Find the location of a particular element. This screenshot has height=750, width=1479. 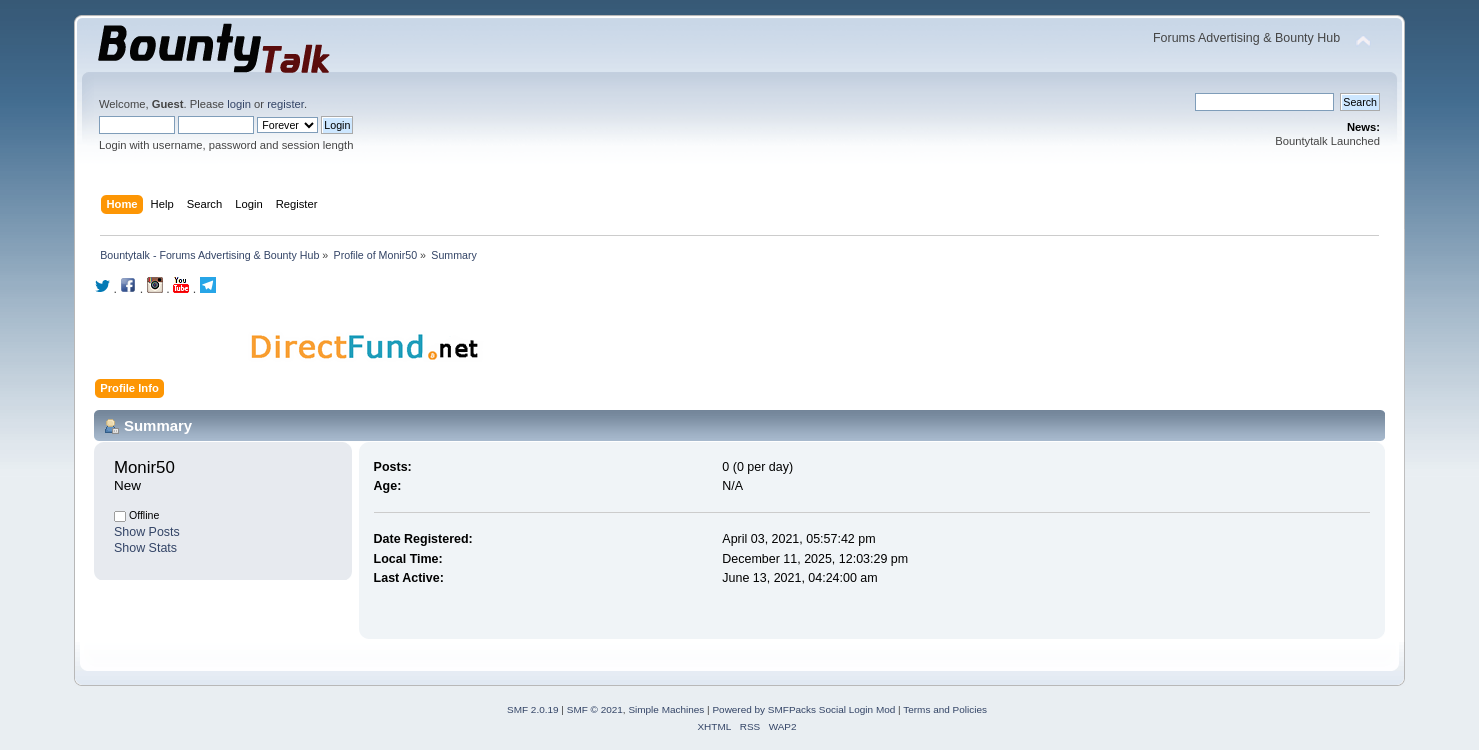

SMF © 2021 is located at coordinates (595, 709).